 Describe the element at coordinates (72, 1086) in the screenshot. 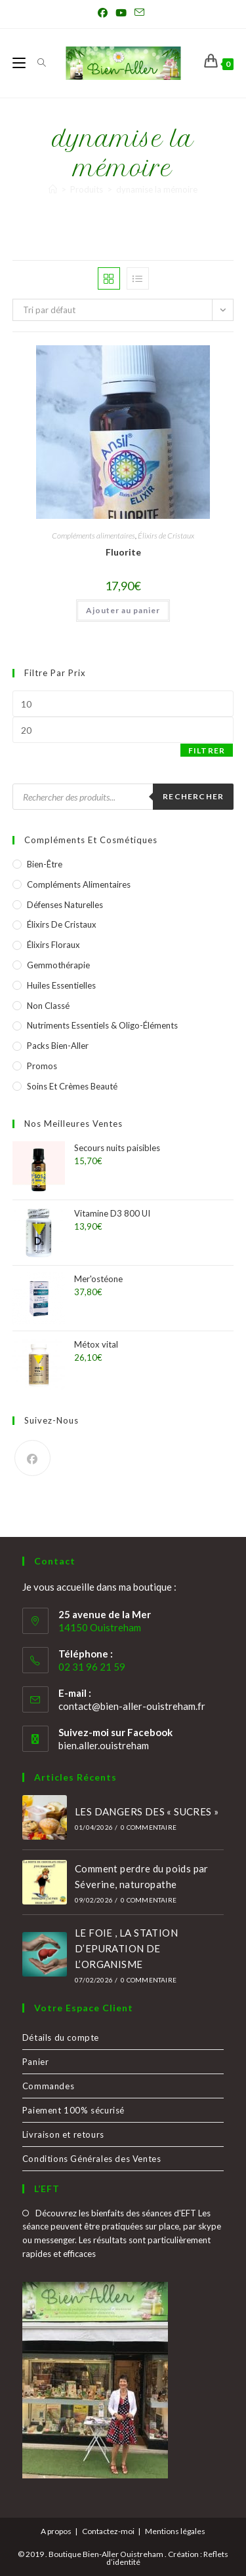

I see `Soins et crèmes Beauté` at that location.